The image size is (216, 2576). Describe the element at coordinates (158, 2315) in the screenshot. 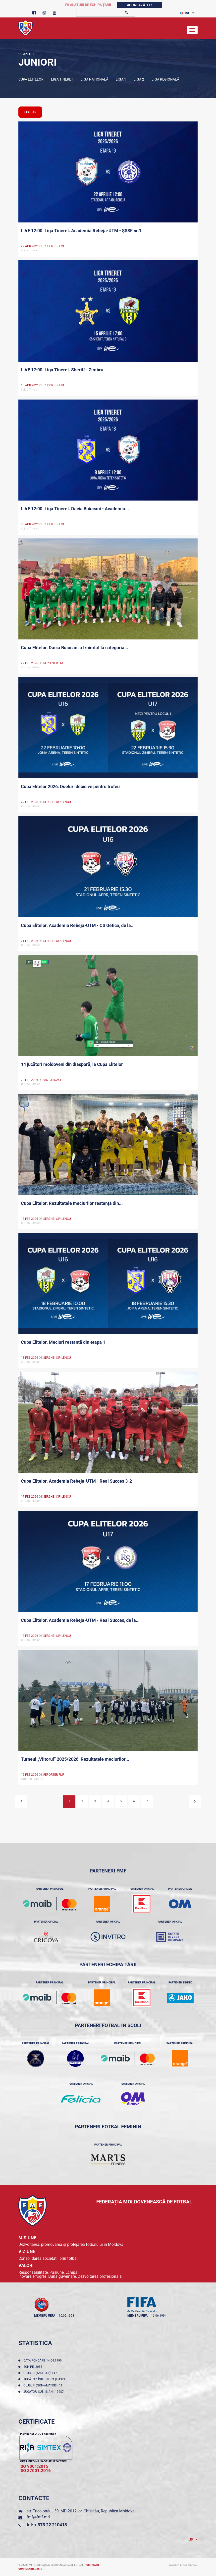

I see `16.06.1994` at that location.